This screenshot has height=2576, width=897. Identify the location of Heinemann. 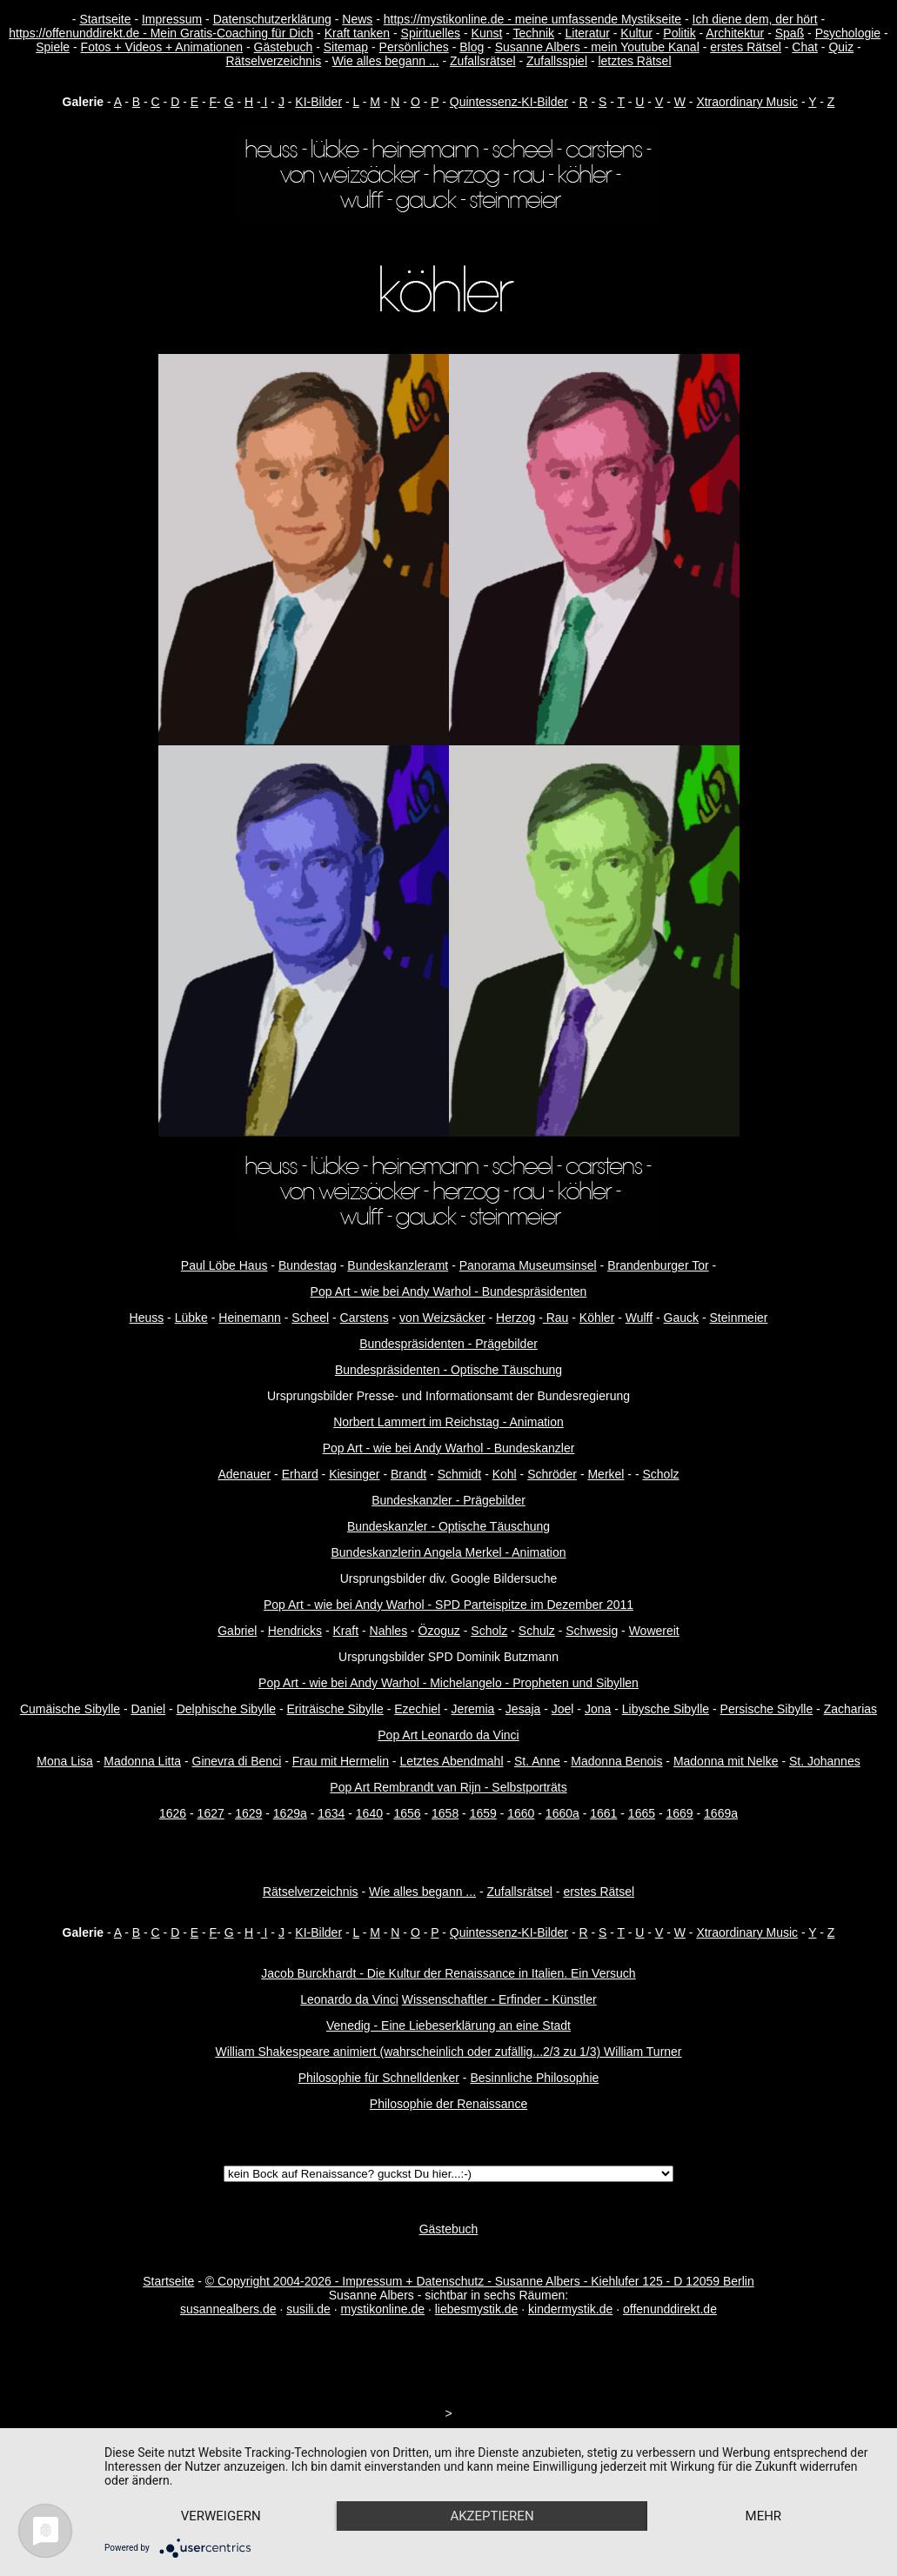
(249, 1318).